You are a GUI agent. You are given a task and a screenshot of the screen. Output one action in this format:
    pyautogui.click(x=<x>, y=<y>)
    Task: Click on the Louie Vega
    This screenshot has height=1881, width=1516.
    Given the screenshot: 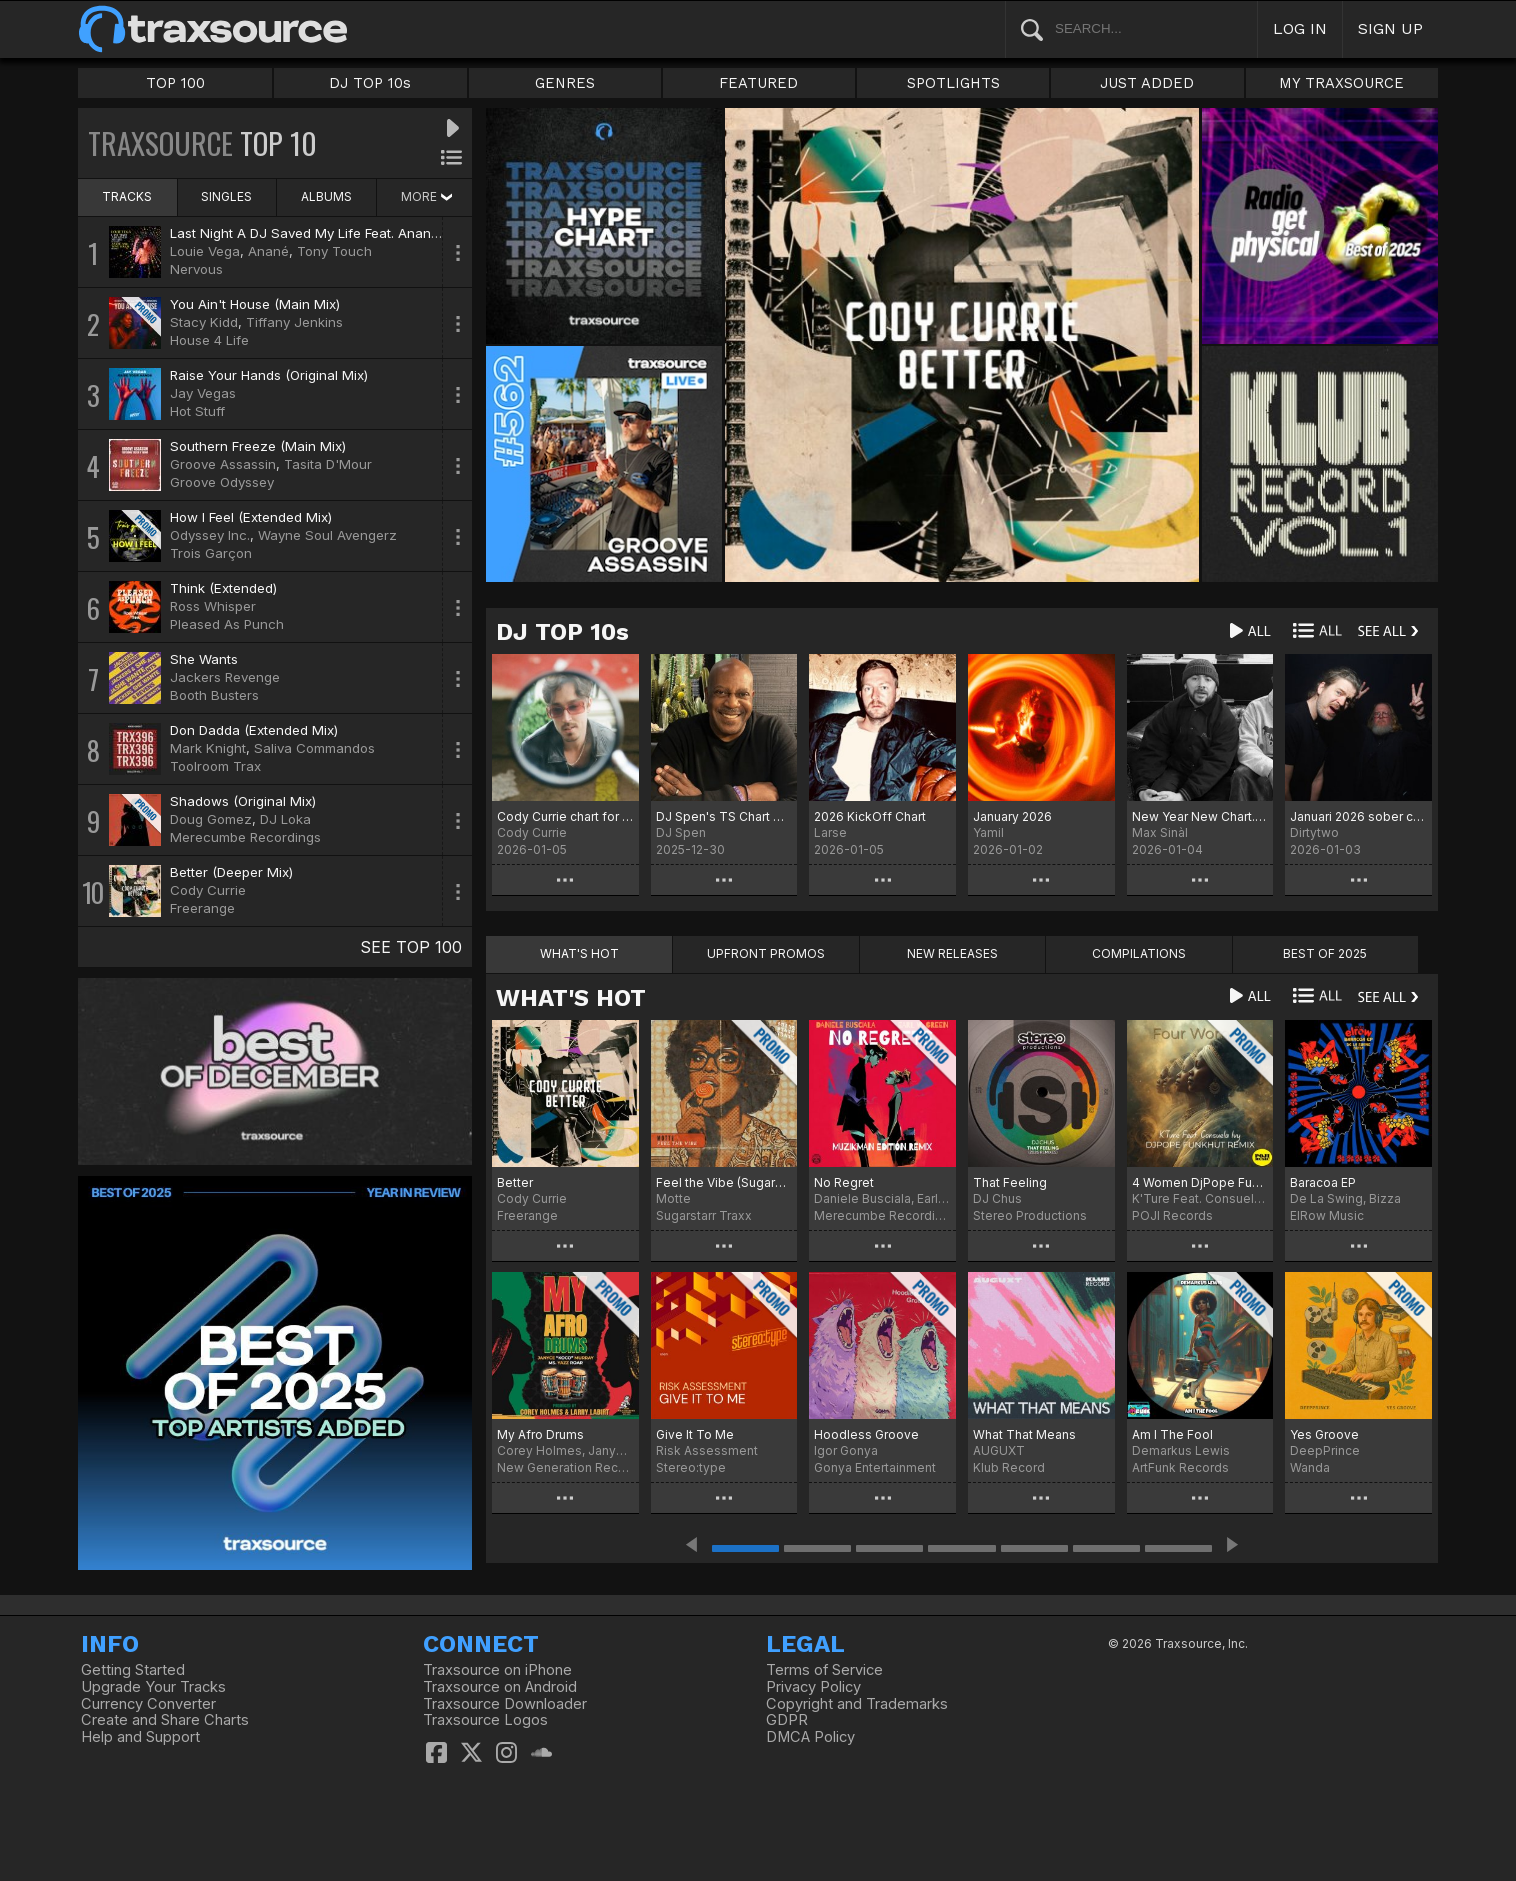 What is the action you would take?
    pyautogui.click(x=205, y=251)
    